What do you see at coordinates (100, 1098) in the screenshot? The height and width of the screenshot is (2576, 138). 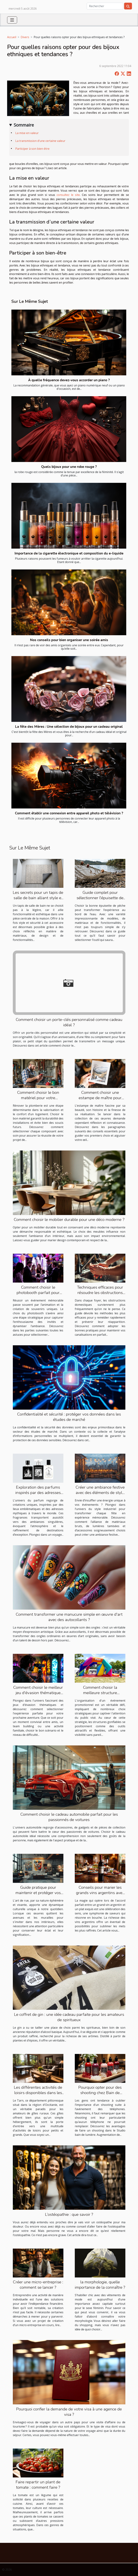 I see `Comment choisir une estampe de maître pour débuter sa collection ?` at bounding box center [100, 1098].